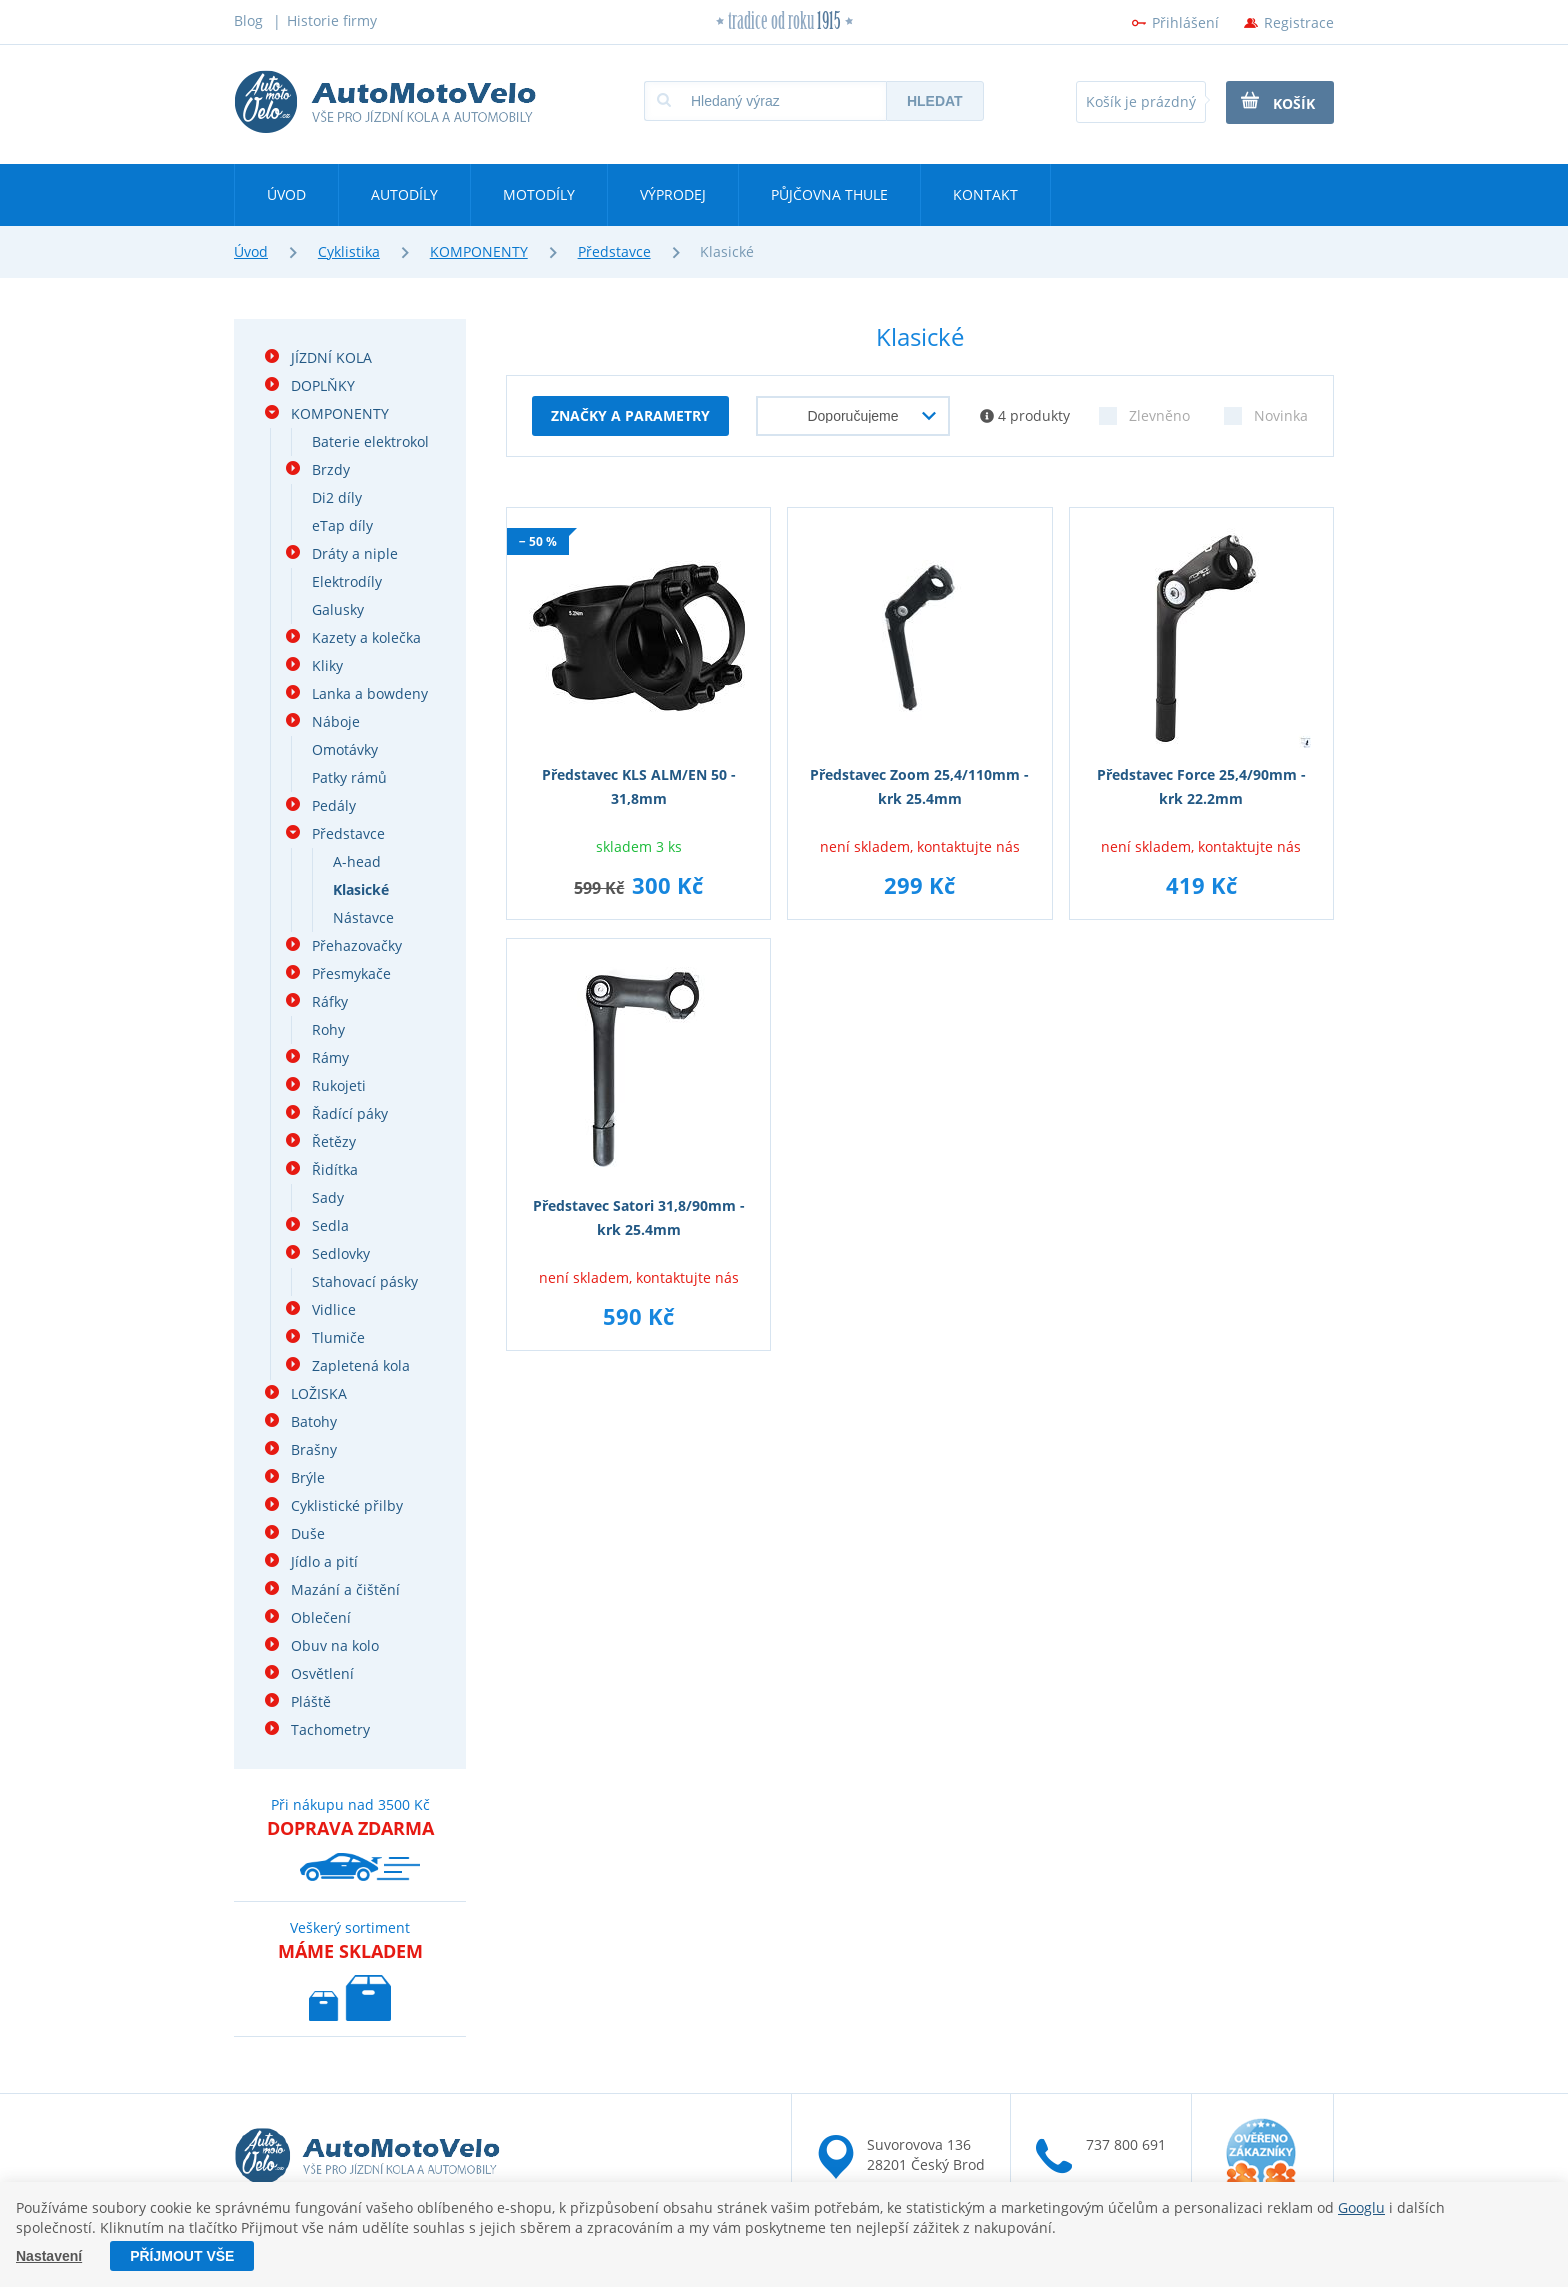 The height and width of the screenshot is (2287, 1568). Describe the element at coordinates (330, 1001) in the screenshot. I see `Ráfky` at that location.